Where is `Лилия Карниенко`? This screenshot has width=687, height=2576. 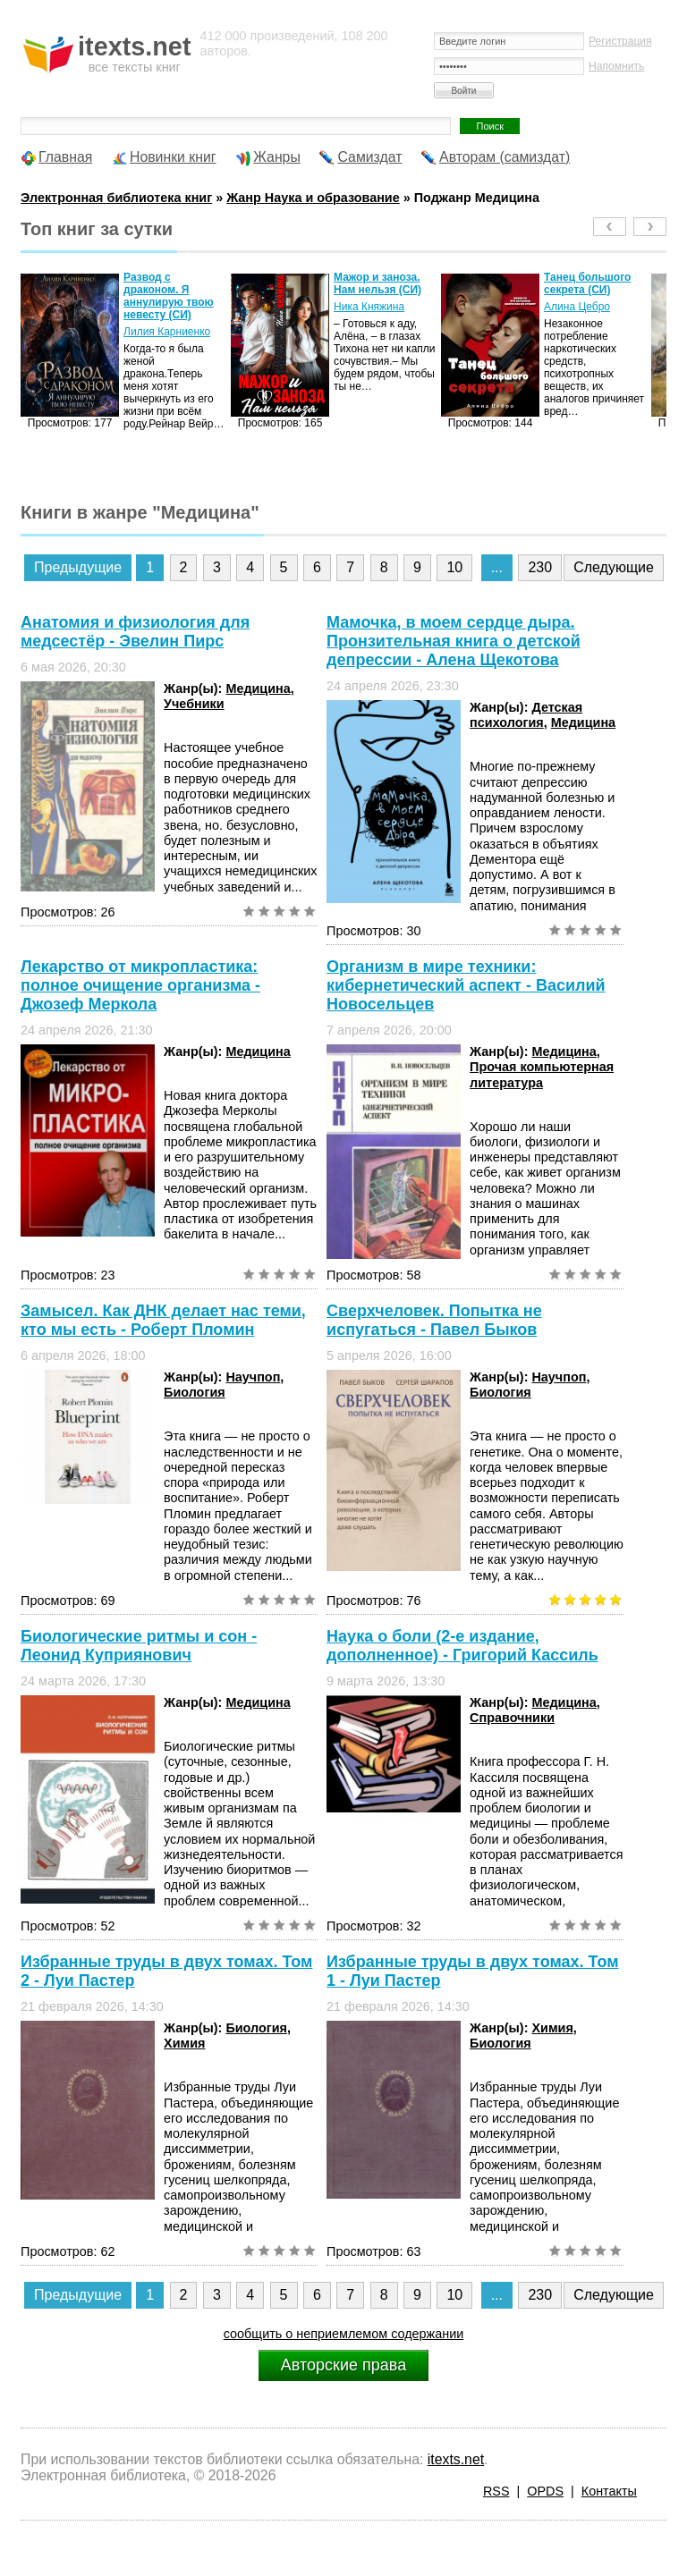
Лилия Карниенко is located at coordinates (166, 331).